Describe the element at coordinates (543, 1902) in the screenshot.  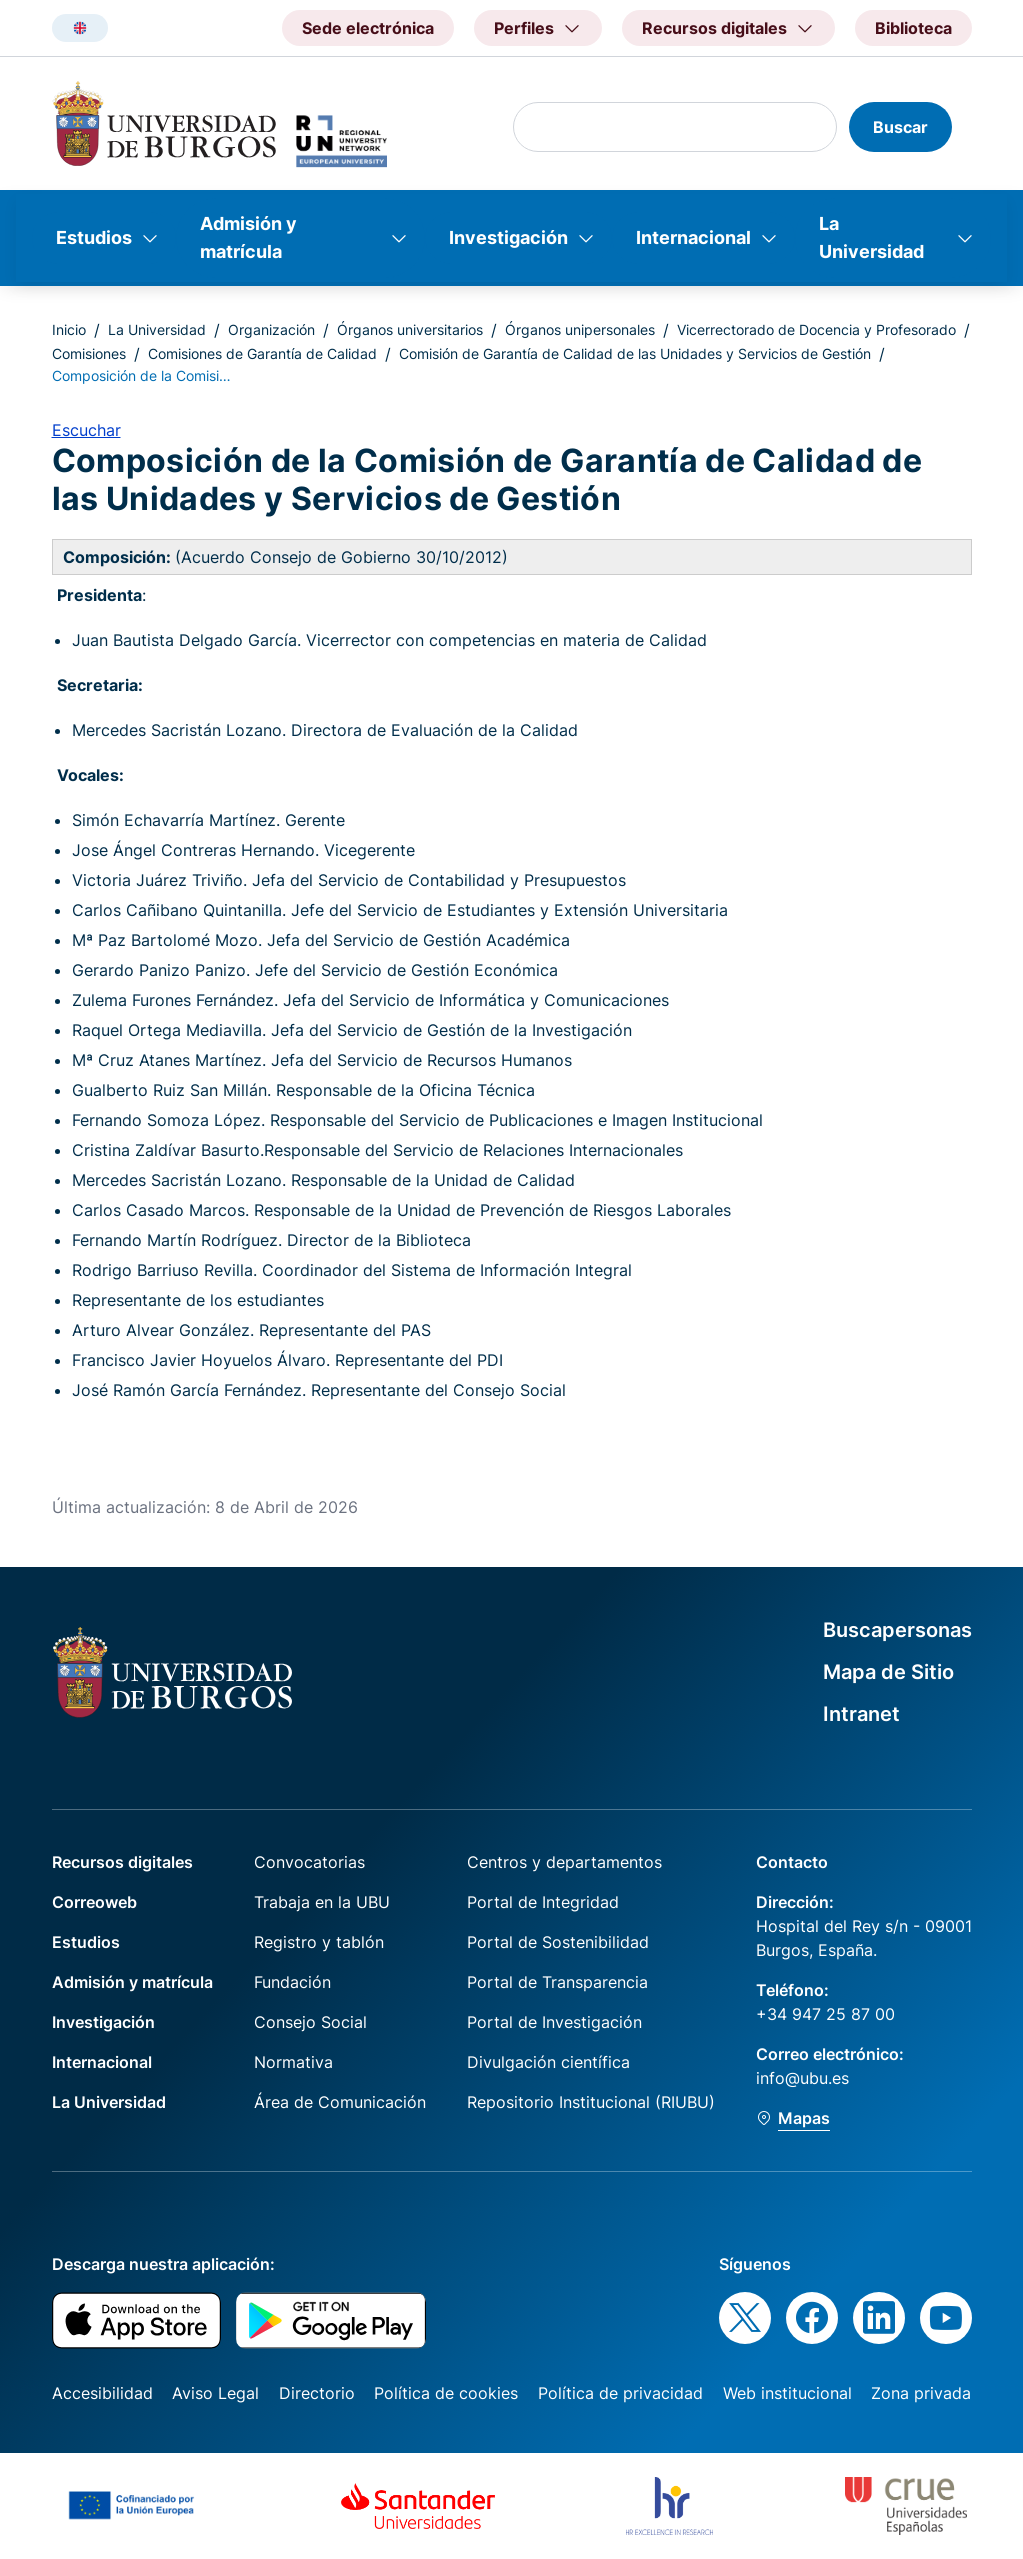
I see `Portal de Integridad` at that location.